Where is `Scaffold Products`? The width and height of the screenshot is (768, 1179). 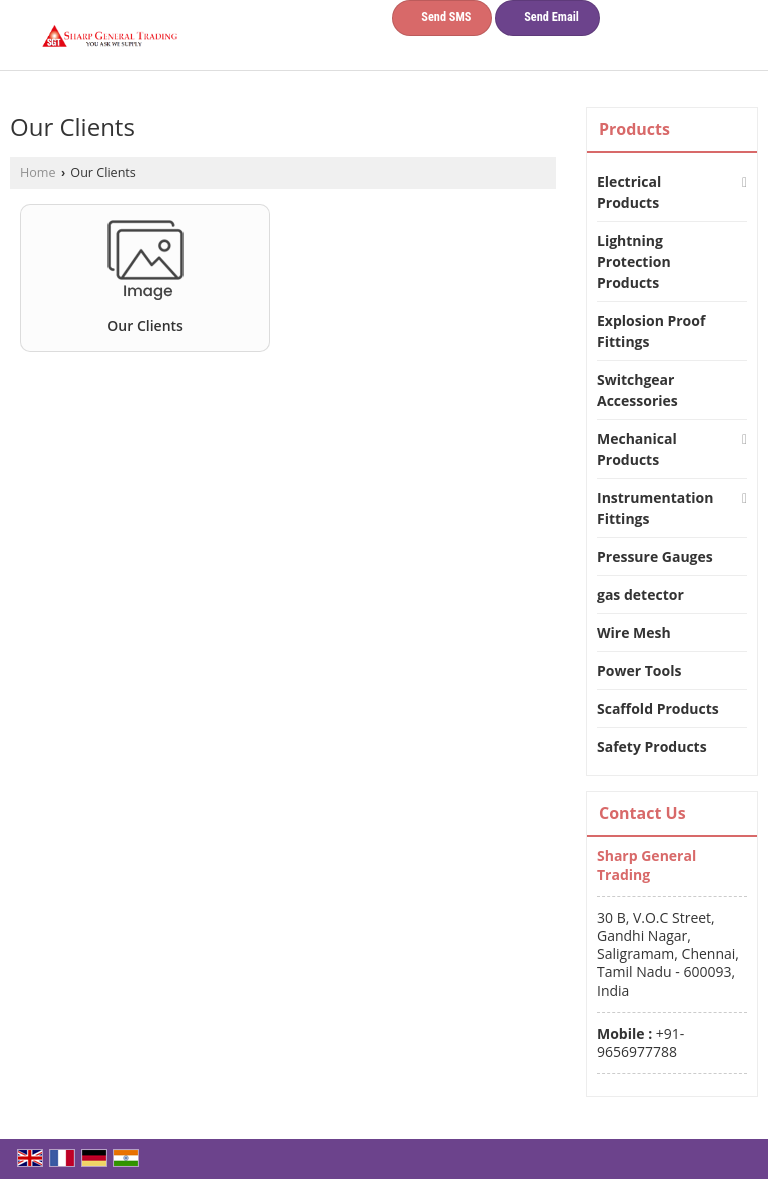 Scaffold Products is located at coordinates (658, 708).